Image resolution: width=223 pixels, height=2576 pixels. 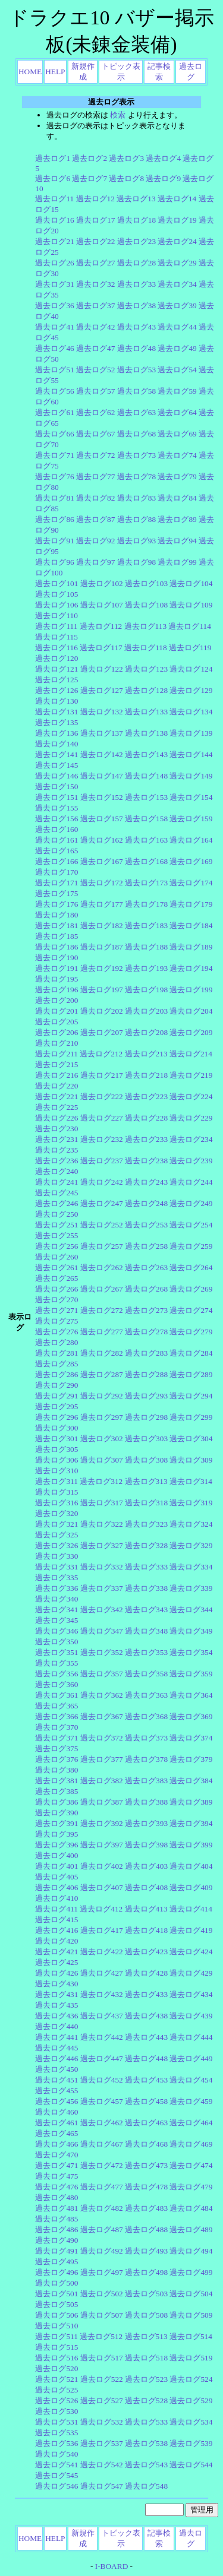 What do you see at coordinates (190, 604) in the screenshot?
I see `過去ログ109` at bounding box center [190, 604].